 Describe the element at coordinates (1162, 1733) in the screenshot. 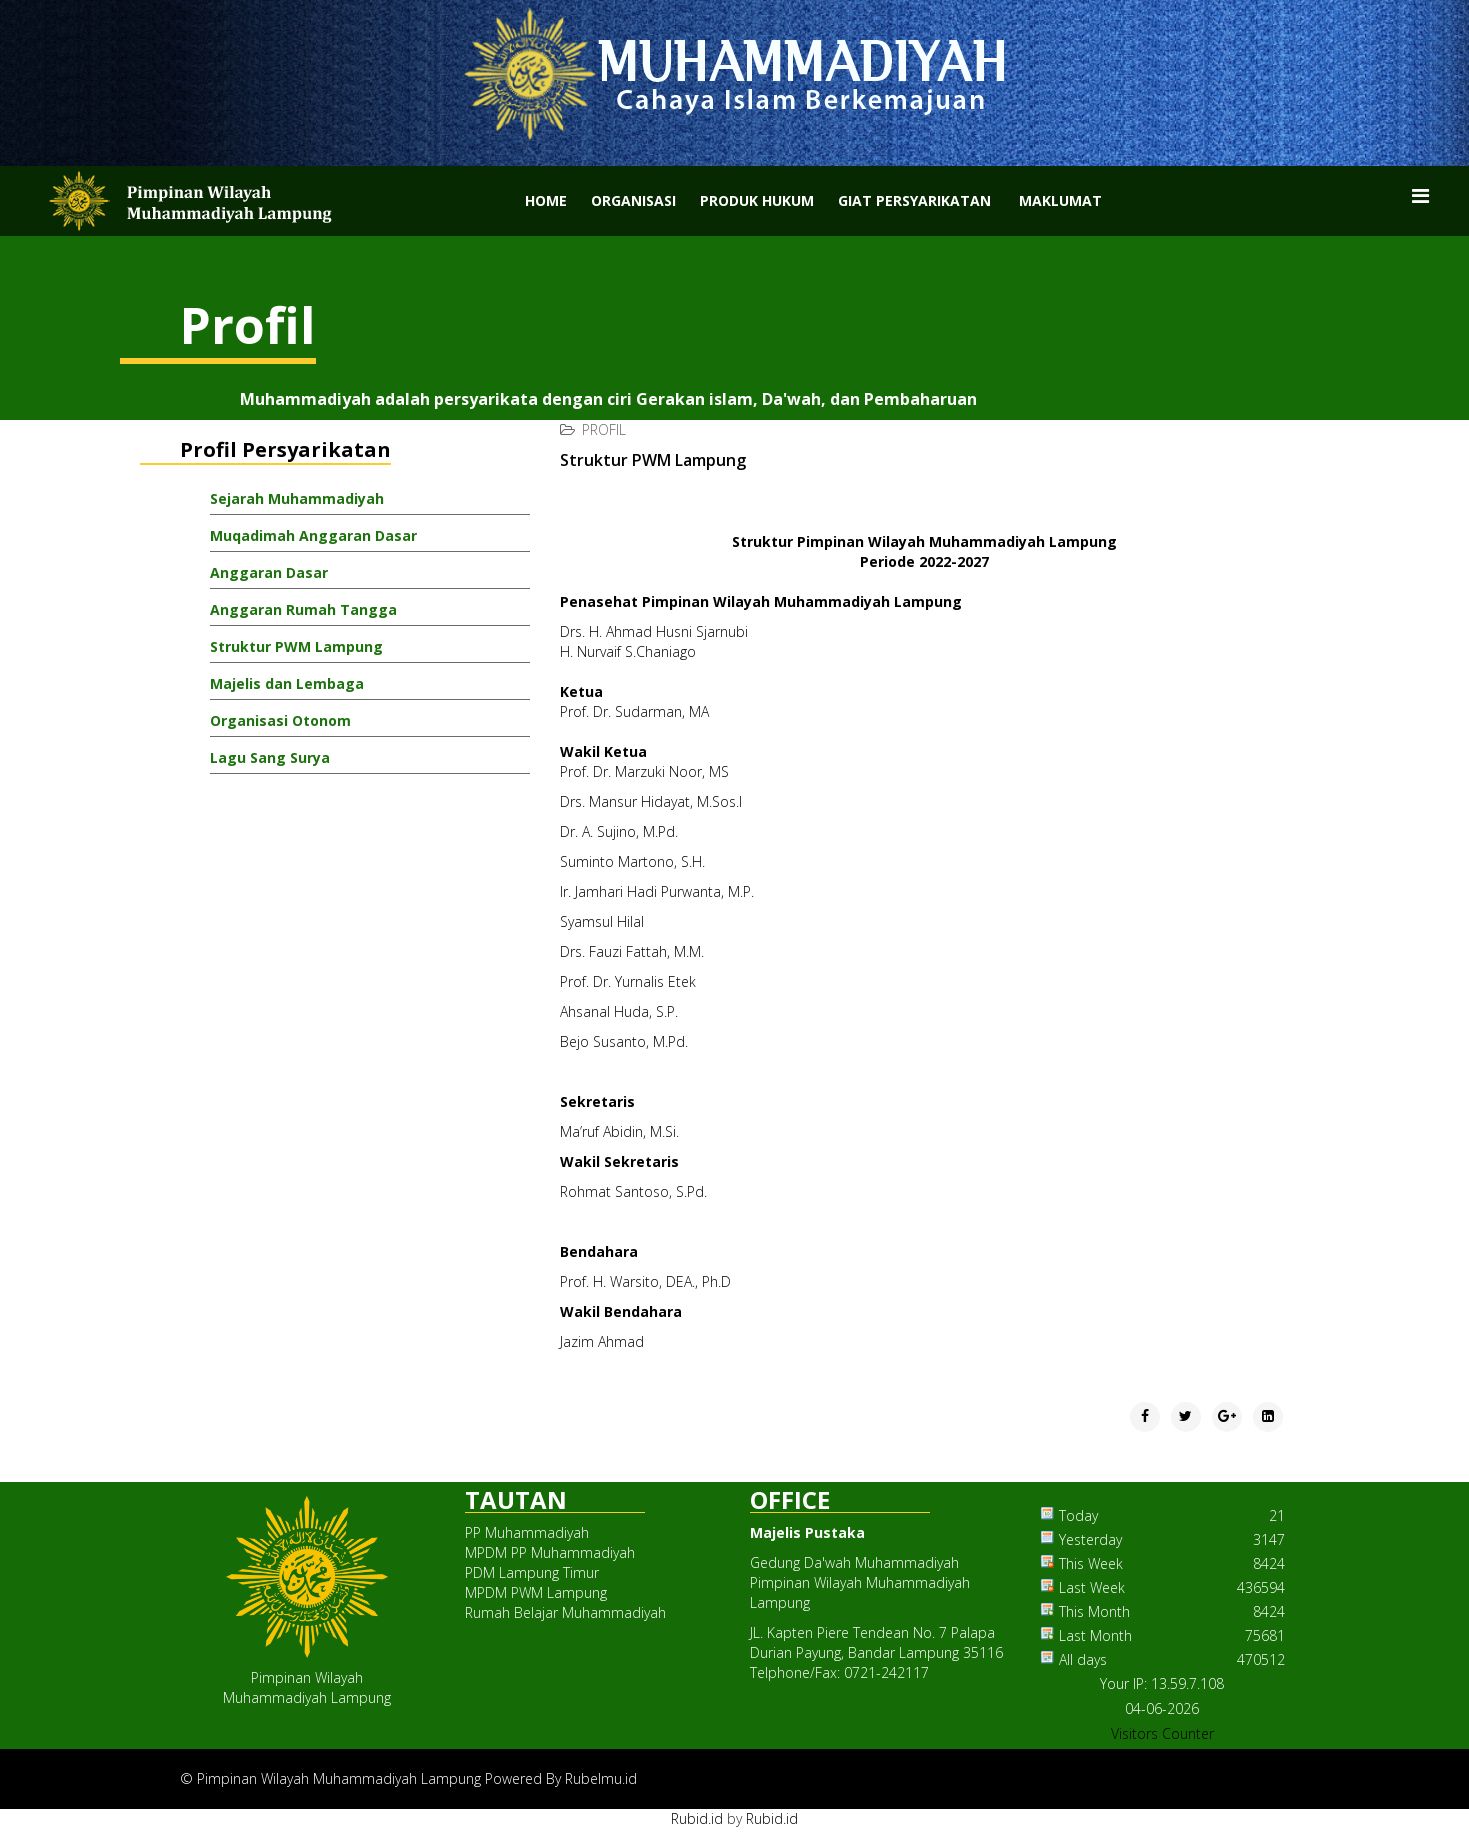

I see `Visitors Counter` at that location.